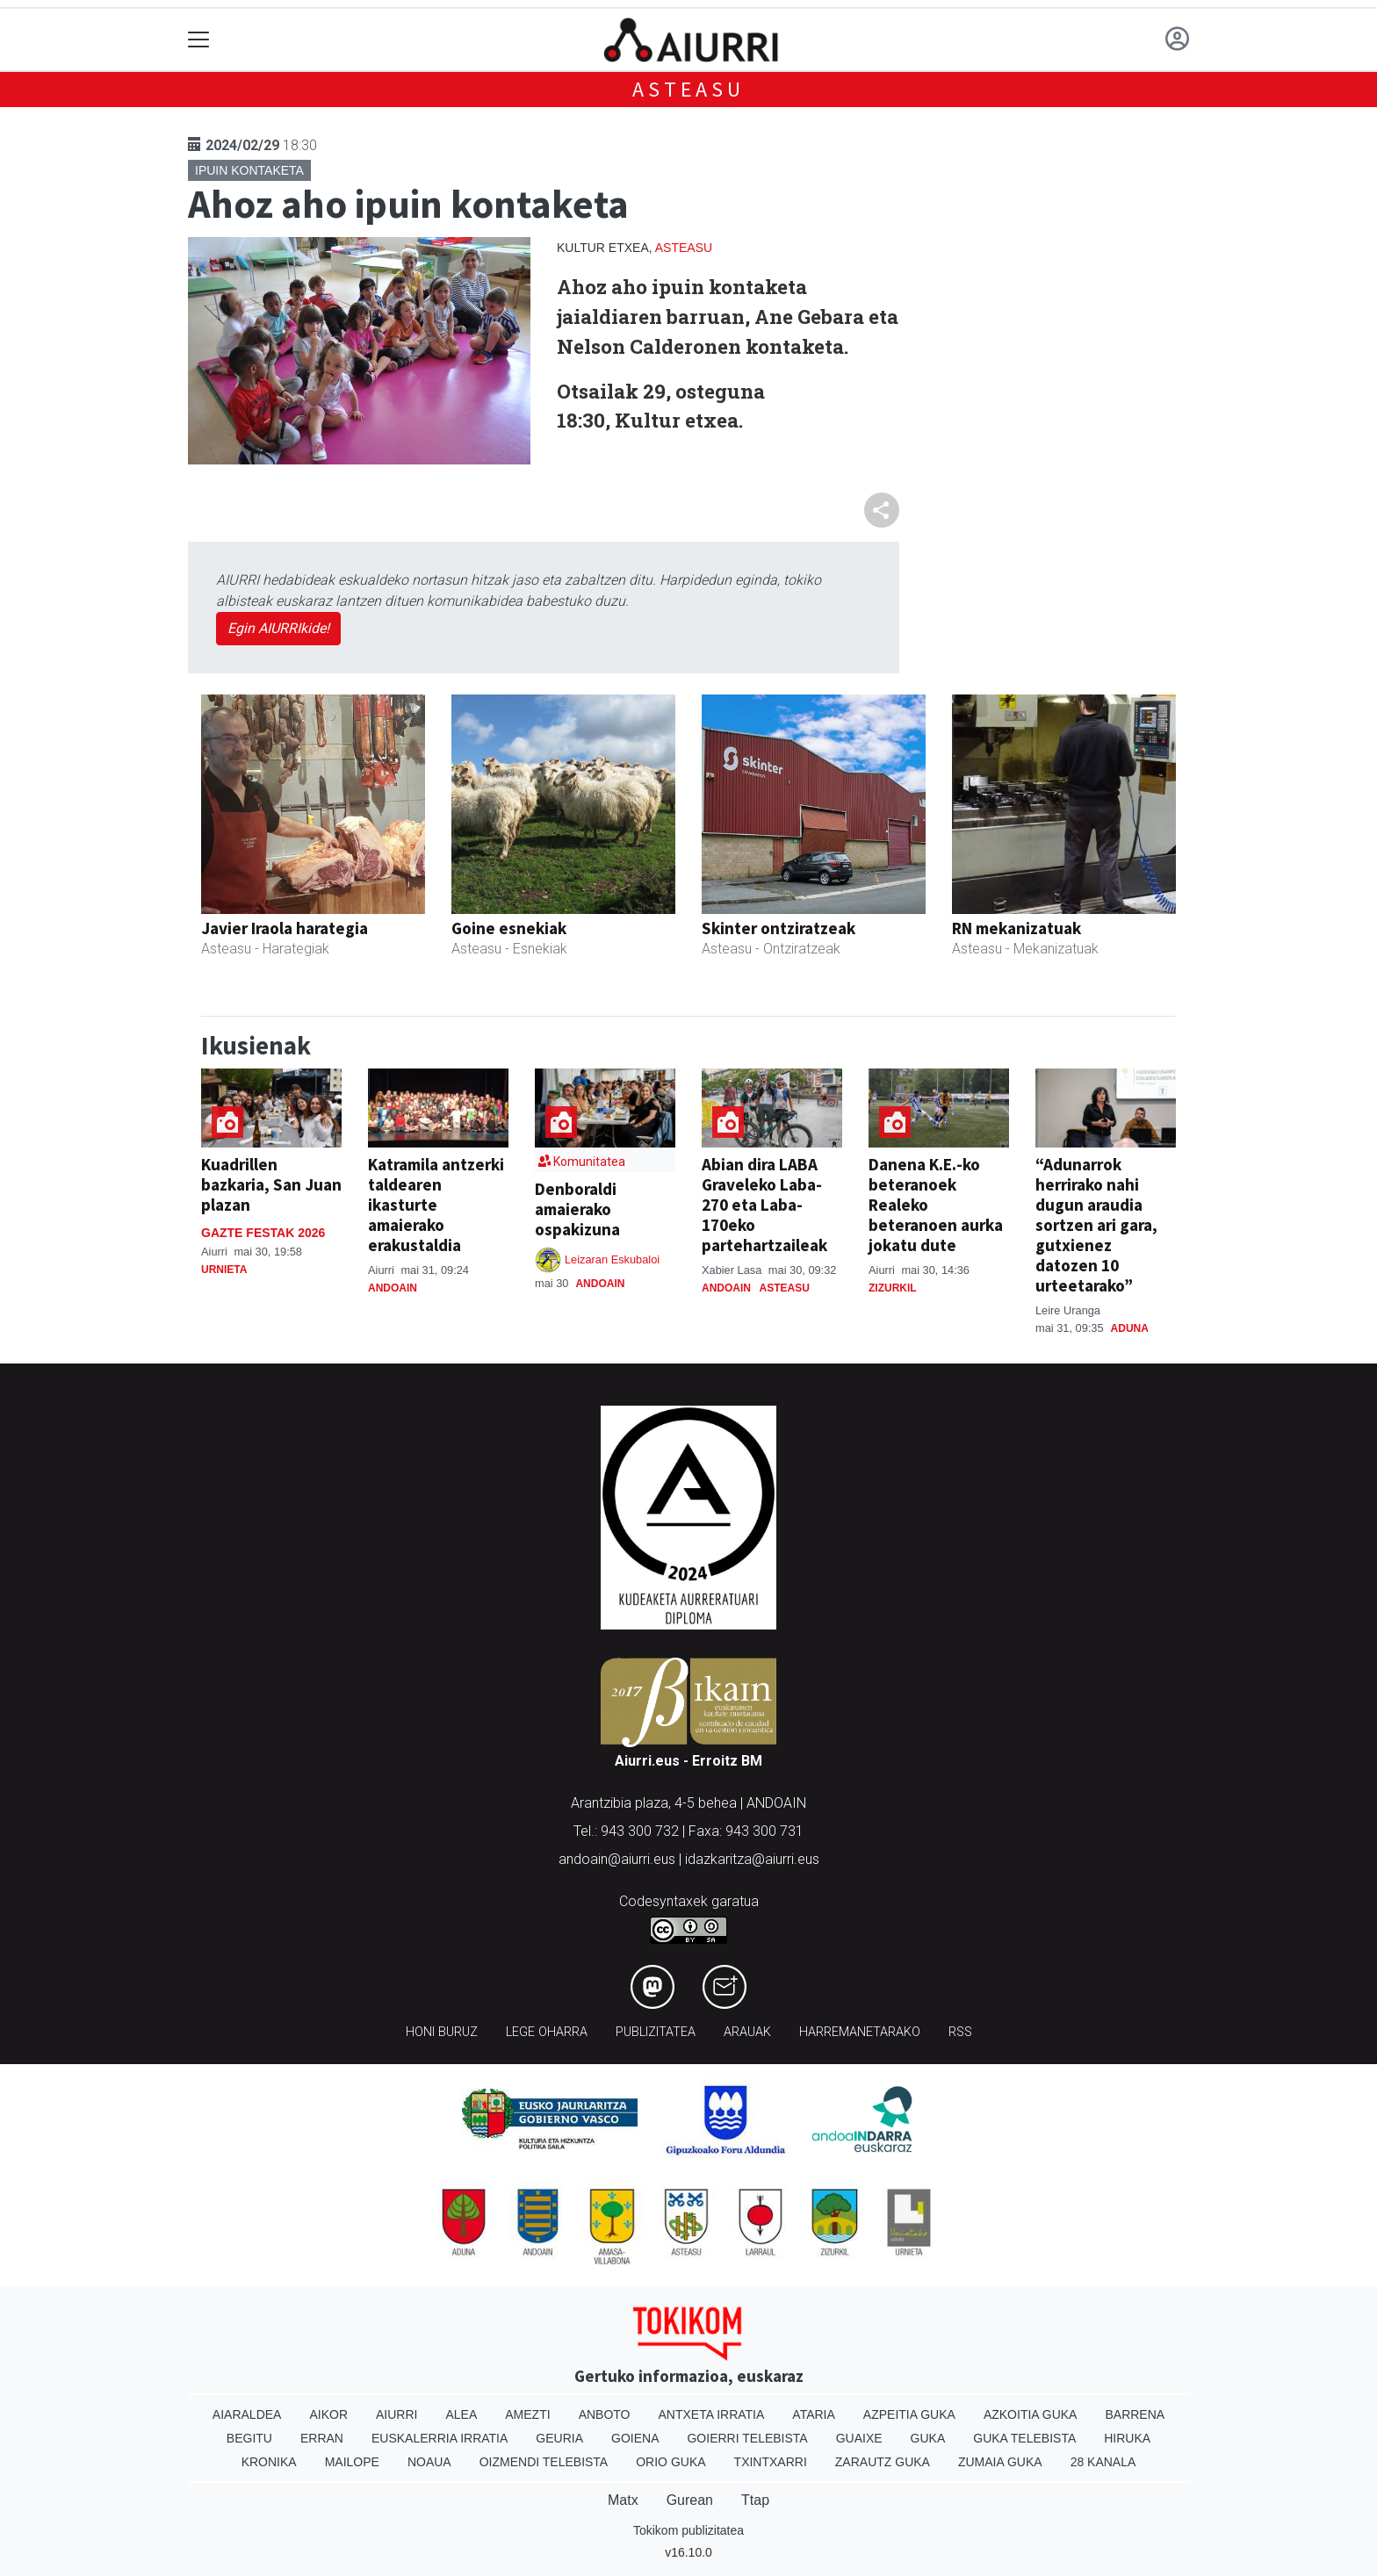 Image resolution: width=1377 pixels, height=2576 pixels. What do you see at coordinates (928, 2438) in the screenshot?
I see `Guka` at bounding box center [928, 2438].